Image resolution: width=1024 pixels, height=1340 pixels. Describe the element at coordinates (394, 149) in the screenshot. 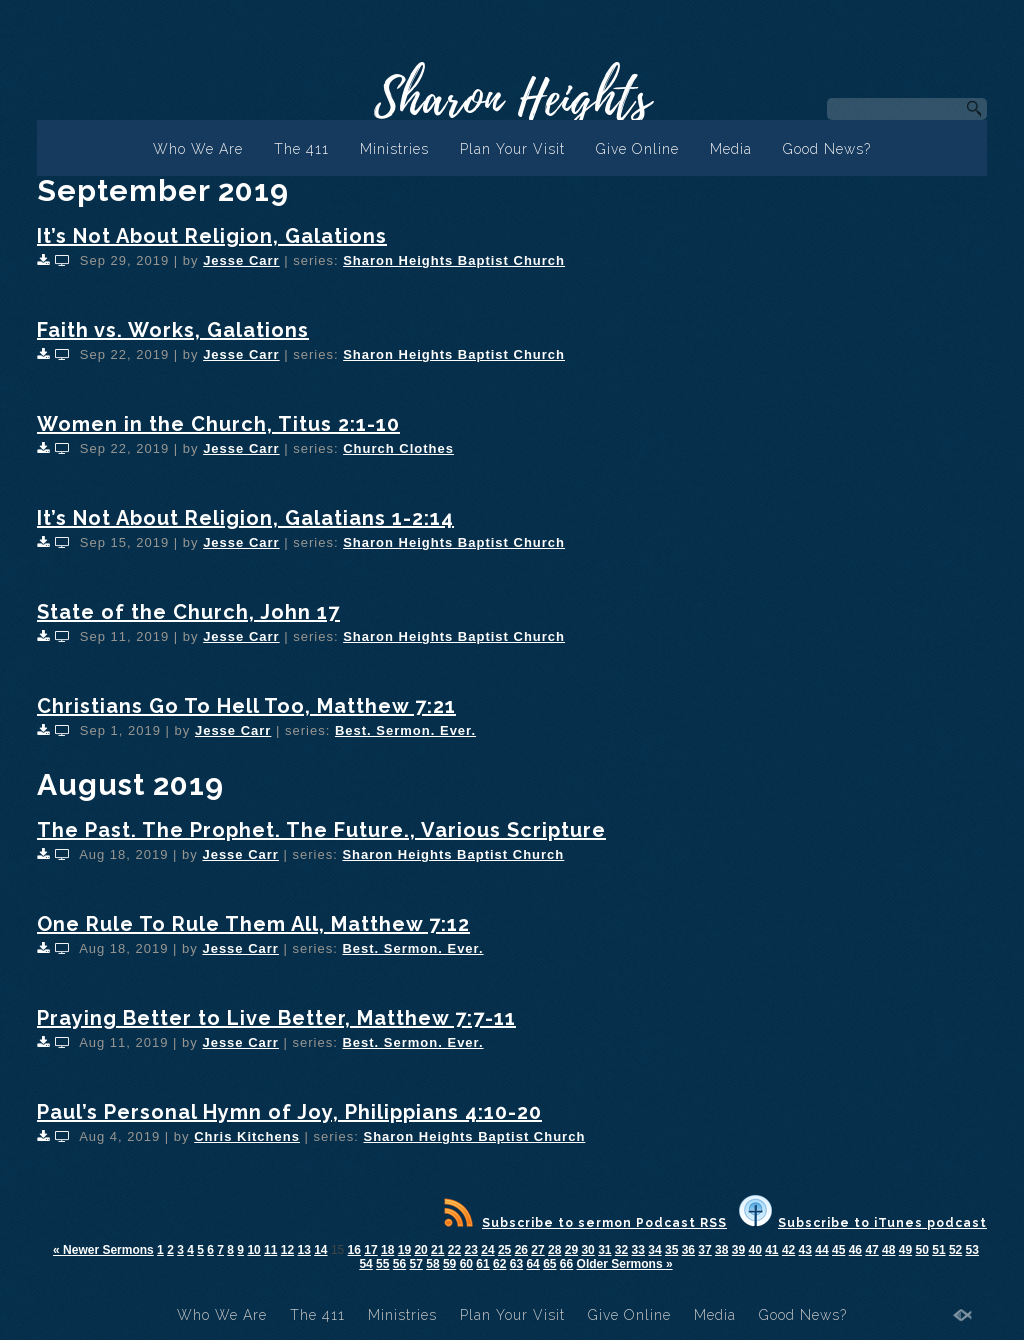

I see `Ministries` at that location.